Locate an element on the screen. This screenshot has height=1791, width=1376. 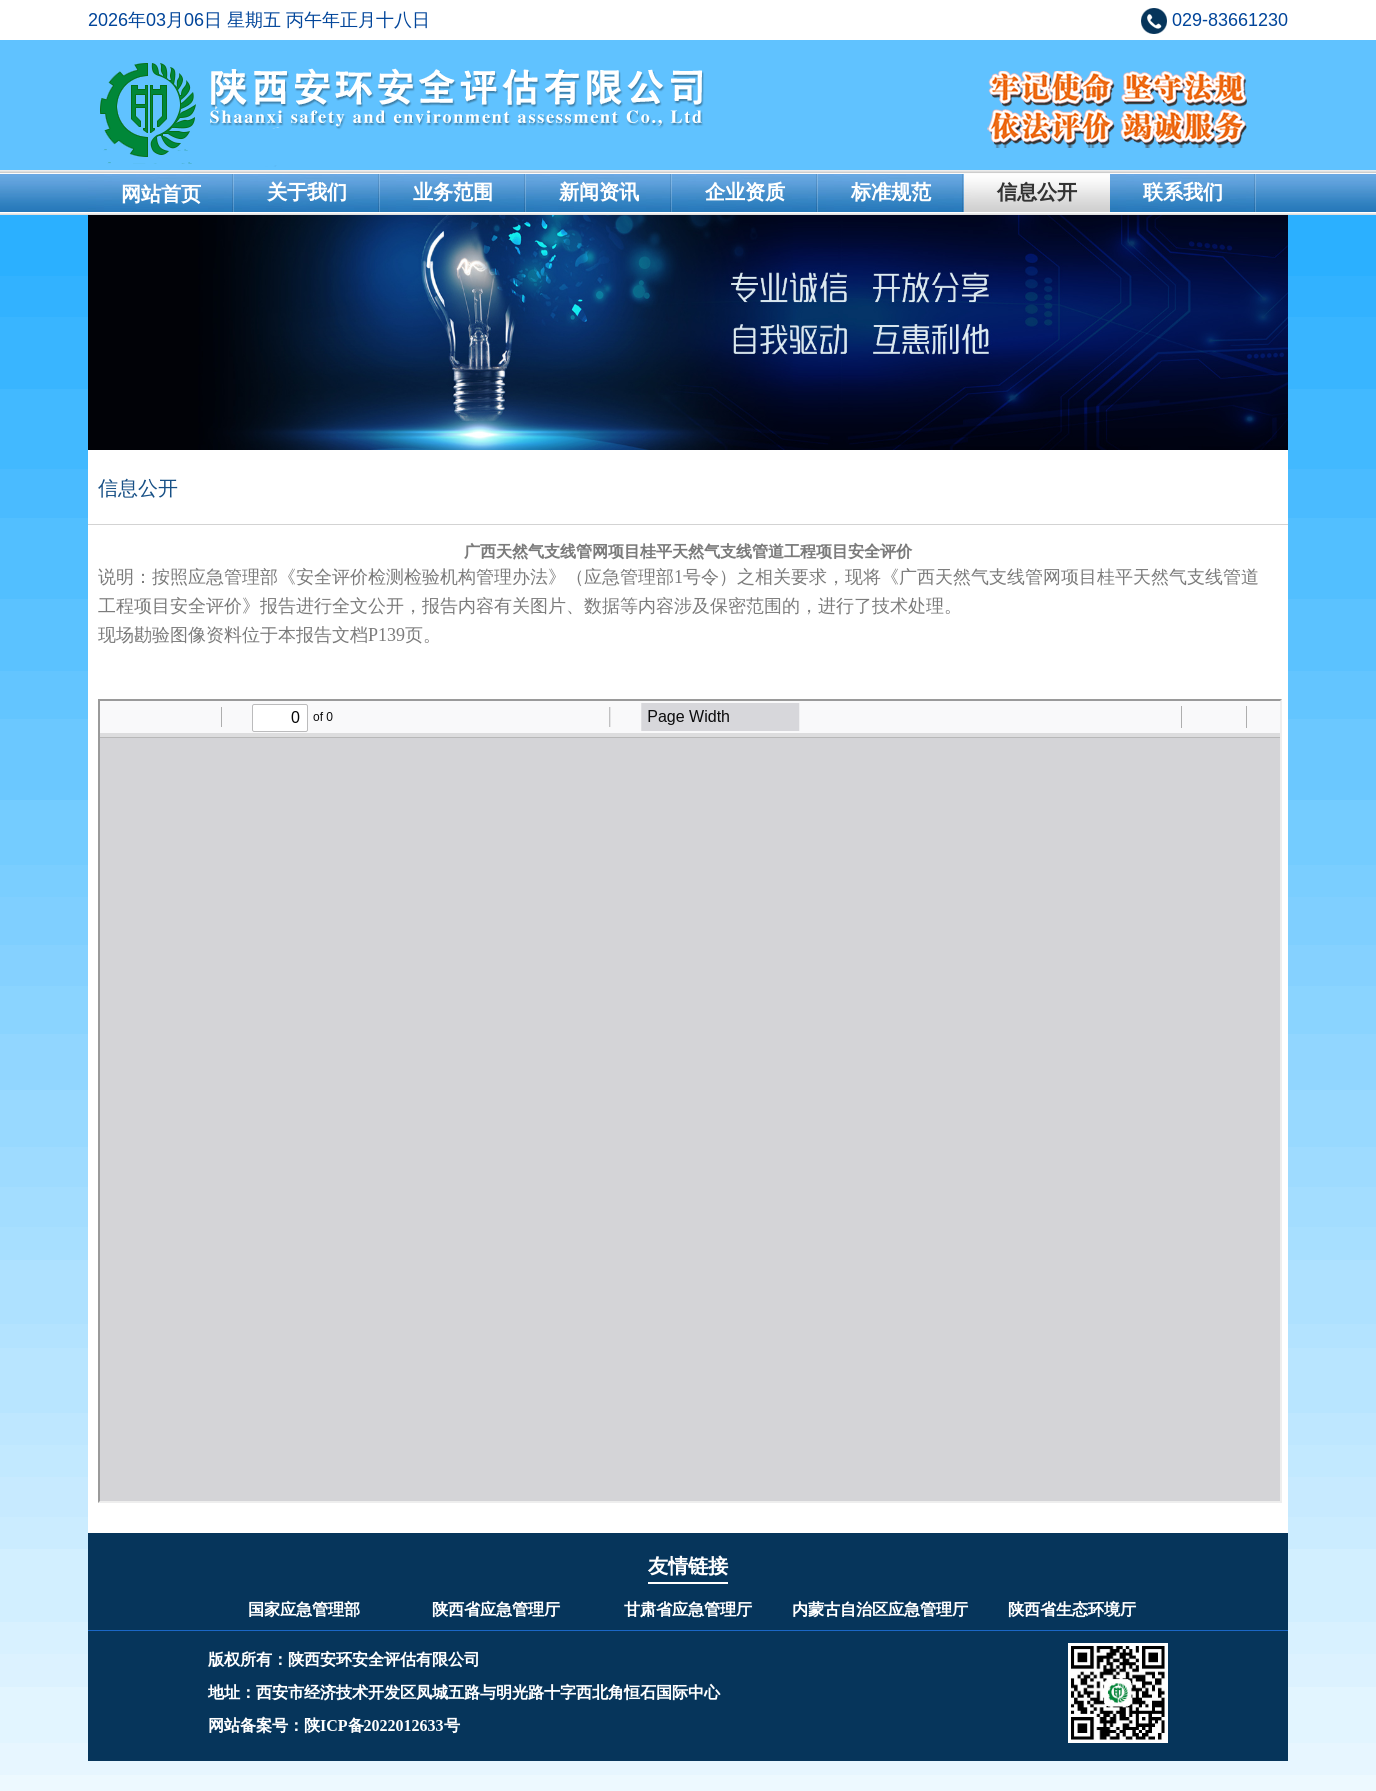
陕西省生态环境厅 is located at coordinates (1072, 1609).